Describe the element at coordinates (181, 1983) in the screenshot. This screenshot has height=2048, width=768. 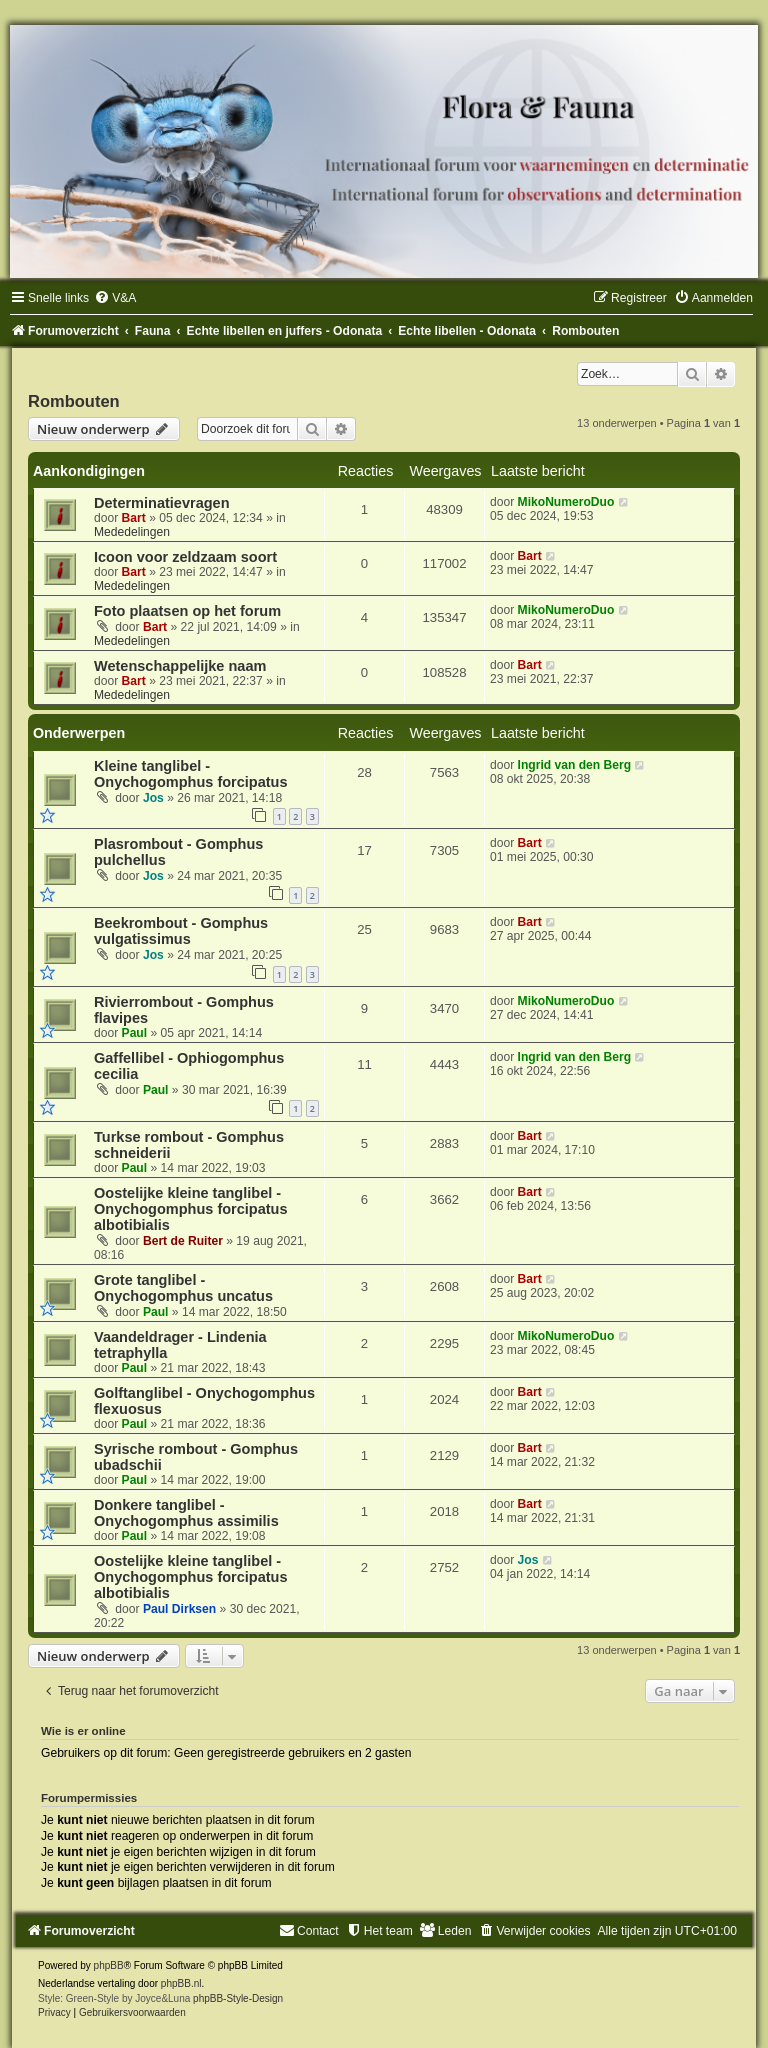
I see `phpBB.nl` at that location.